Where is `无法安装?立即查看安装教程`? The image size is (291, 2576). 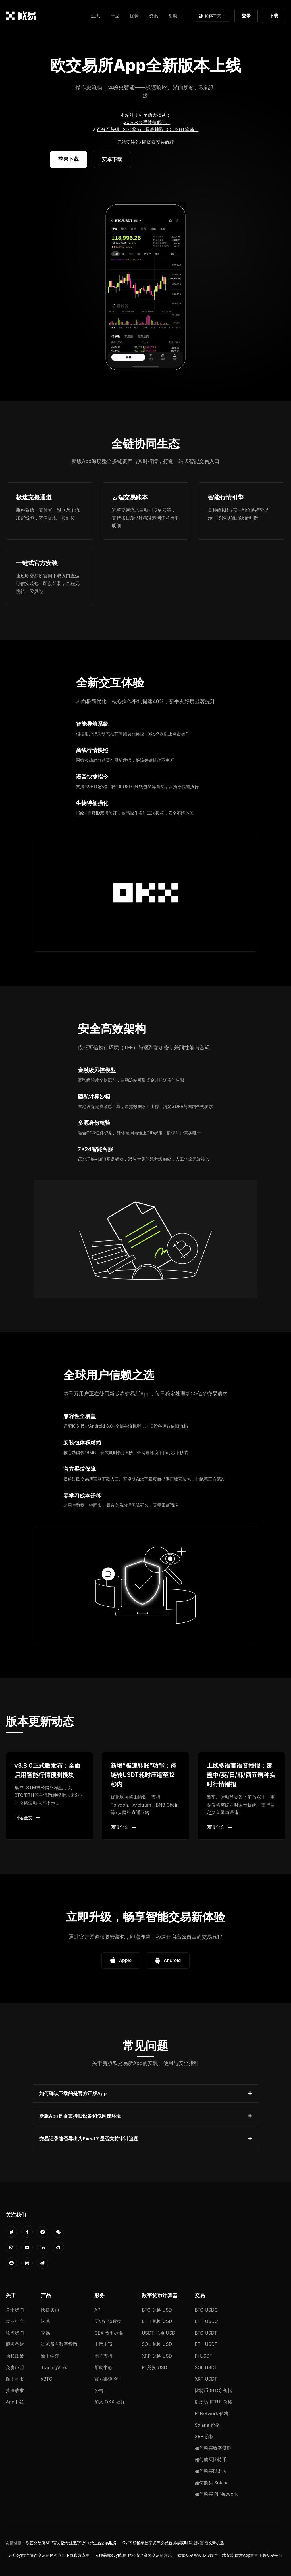
无法安装?立即查看安装教程 is located at coordinates (145, 142).